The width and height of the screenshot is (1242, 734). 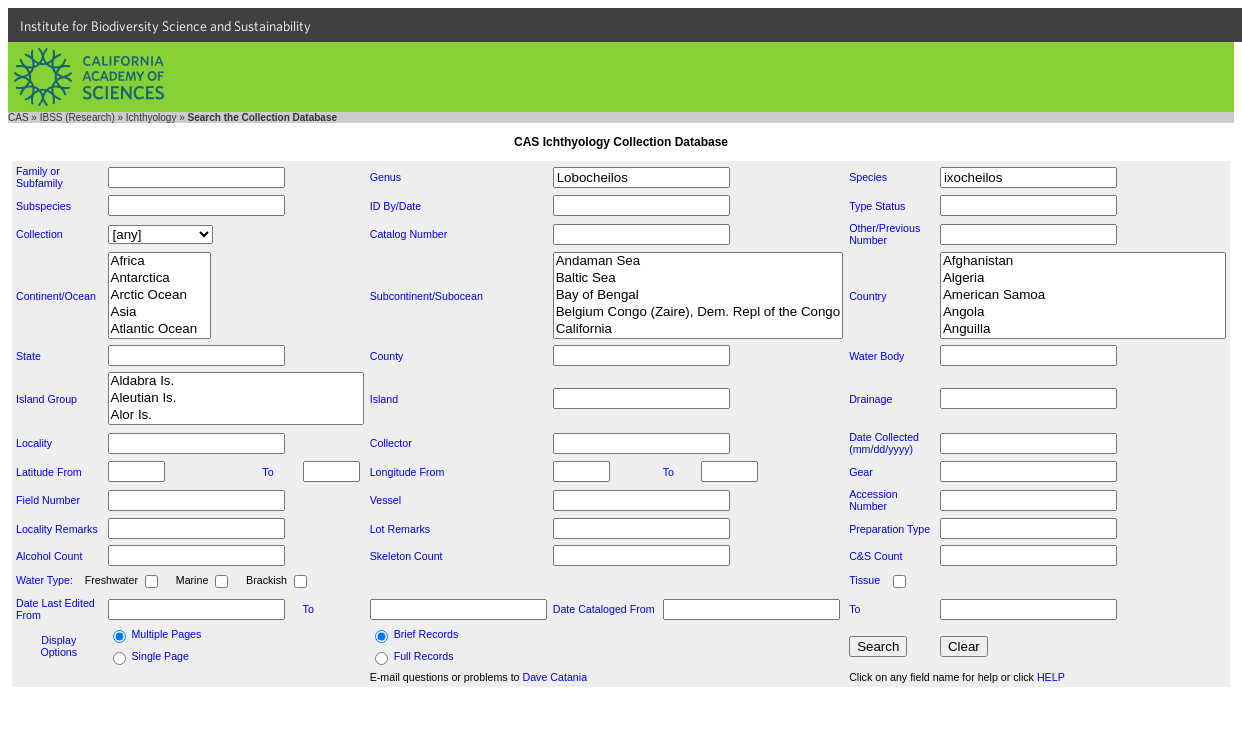 What do you see at coordinates (49, 556) in the screenshot?
I see `Alcohol Count` at bounding box center [49, 556].